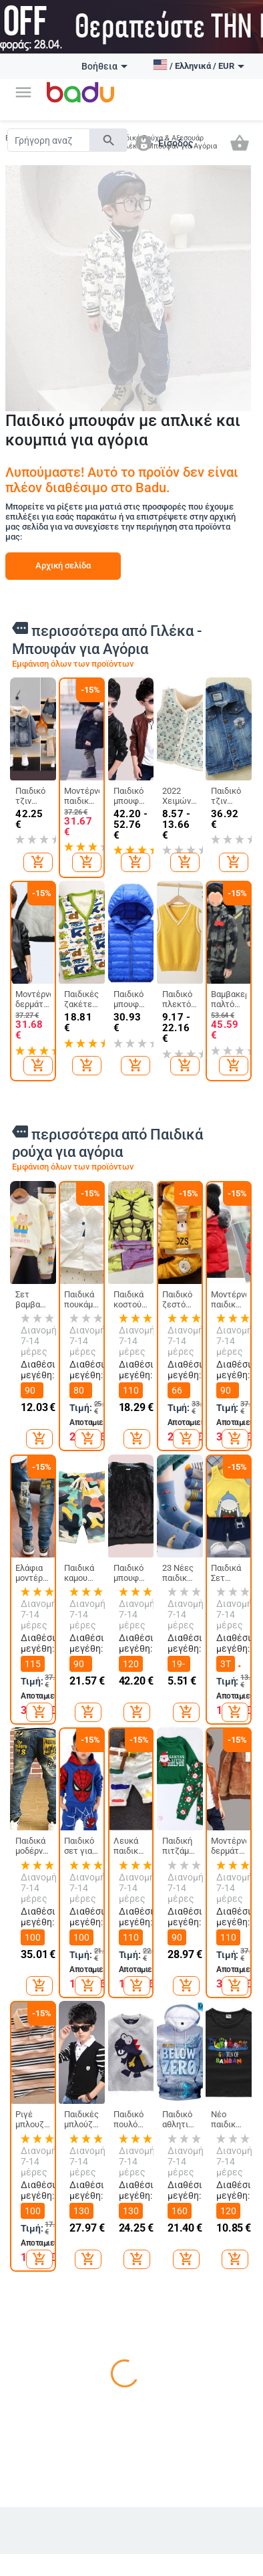 Image resolution: width=263 pixels, height=2576 pixels. Describe the element at coordinates (48, 140) in the screenshot. I see `[Search]` at that location.